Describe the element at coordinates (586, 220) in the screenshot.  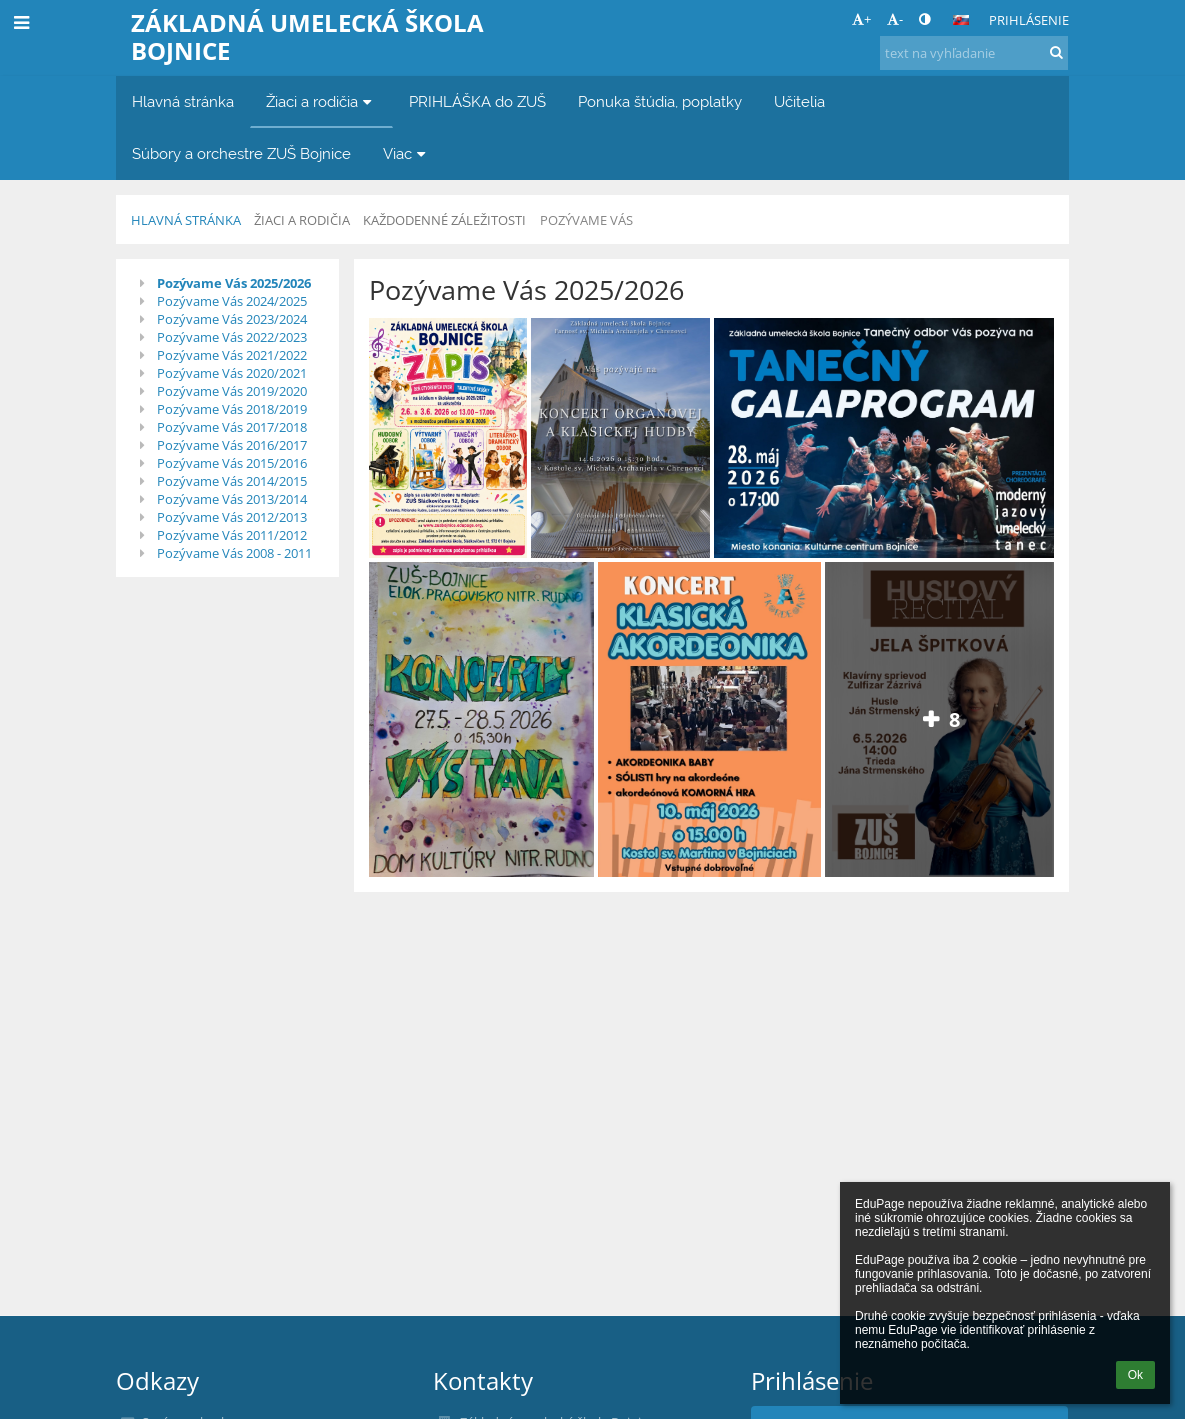
I see `Pozývame Vás` at that location.